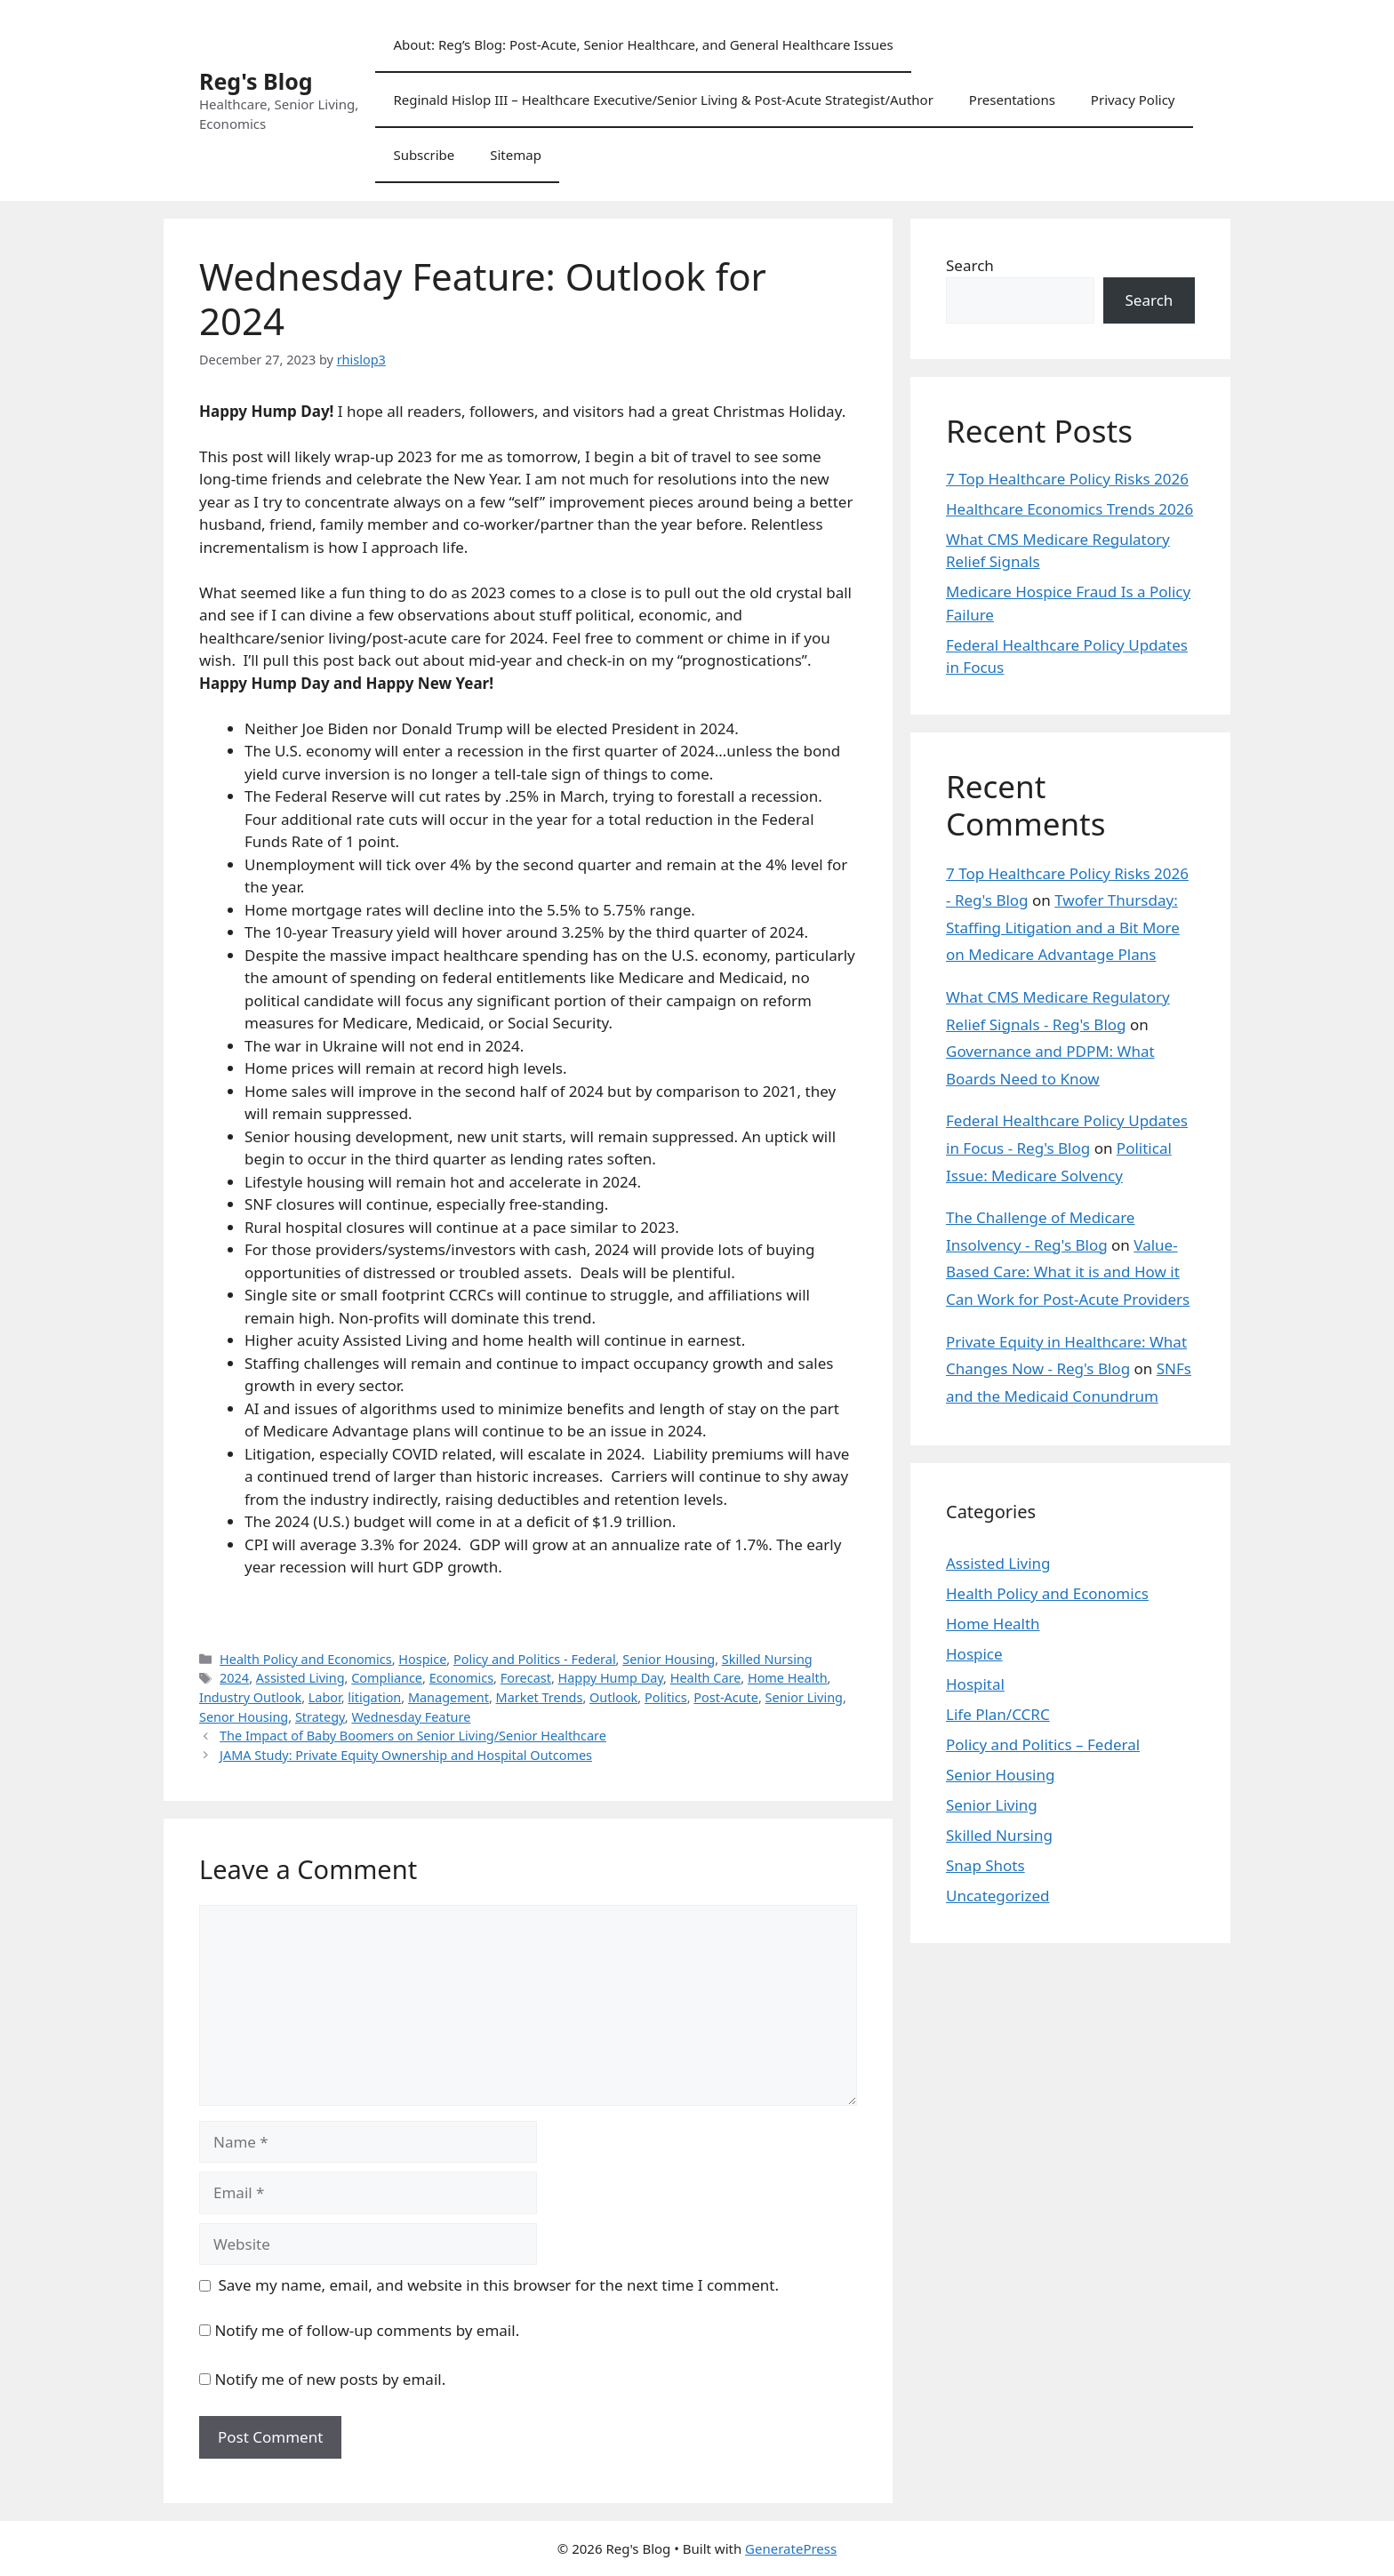 This screenshot has width=1394, height=2576. What do you see at coordinates (526, 1677) in the screenshot?
I see `Forecast` at bounding box center [526, 1677].